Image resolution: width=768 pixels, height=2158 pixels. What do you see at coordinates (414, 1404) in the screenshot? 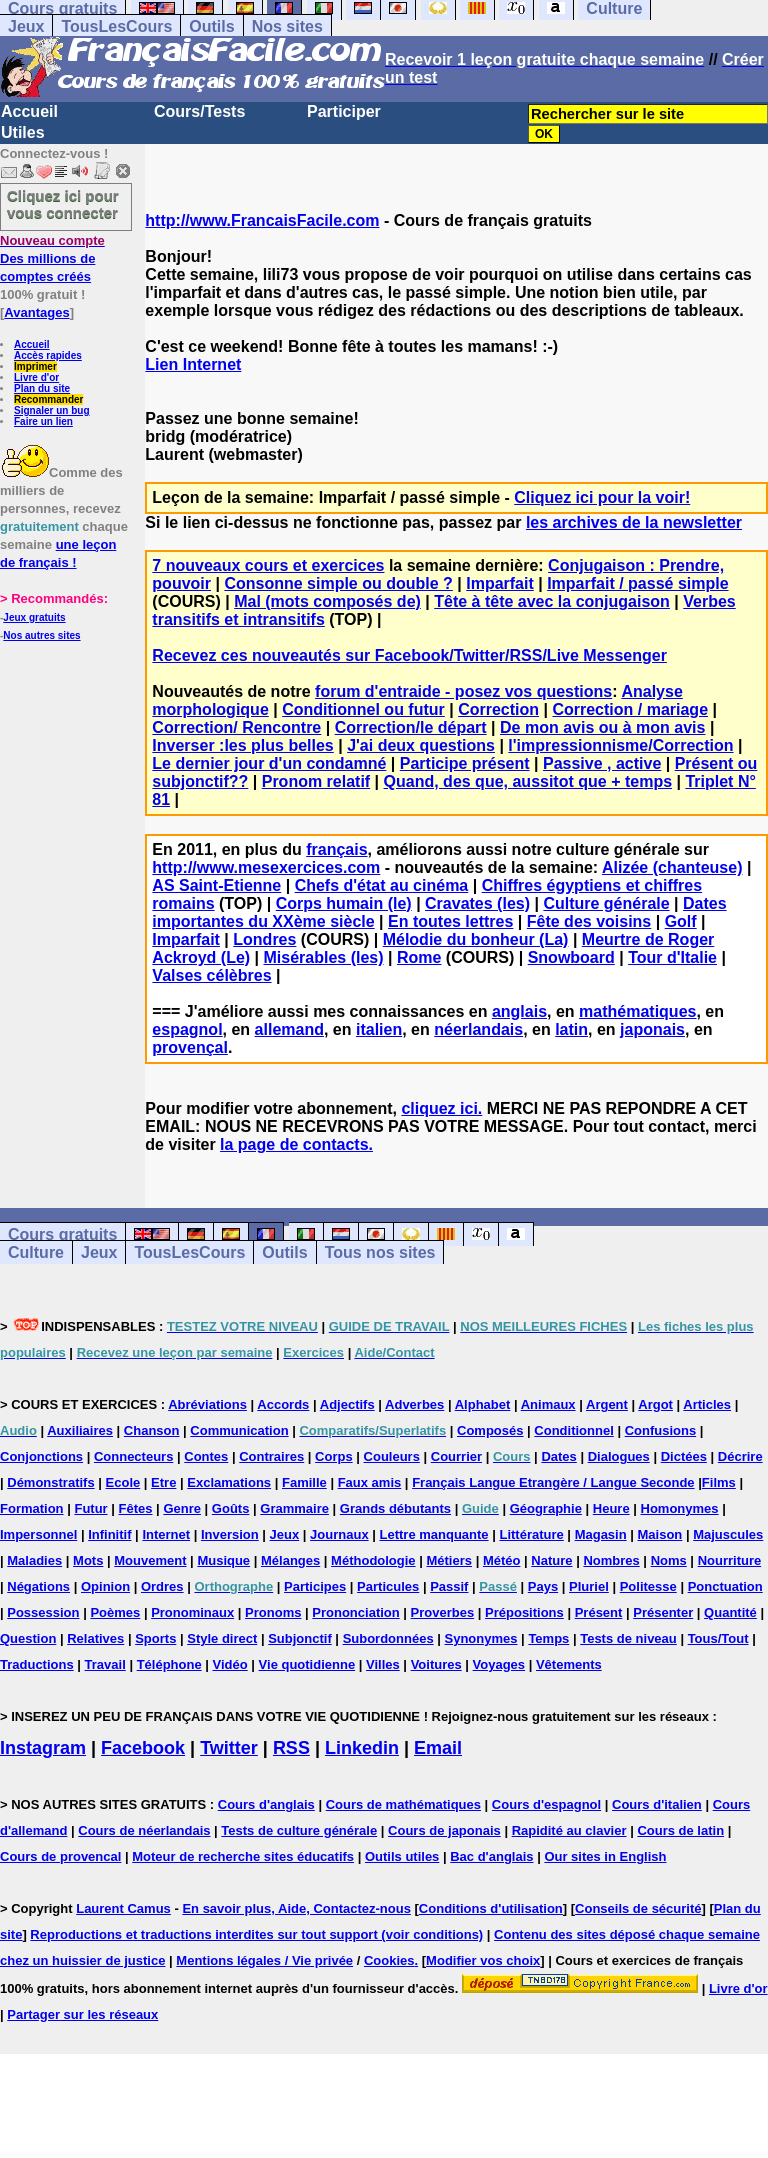
I see `Adverbes` at bounding box center [414, 1404].